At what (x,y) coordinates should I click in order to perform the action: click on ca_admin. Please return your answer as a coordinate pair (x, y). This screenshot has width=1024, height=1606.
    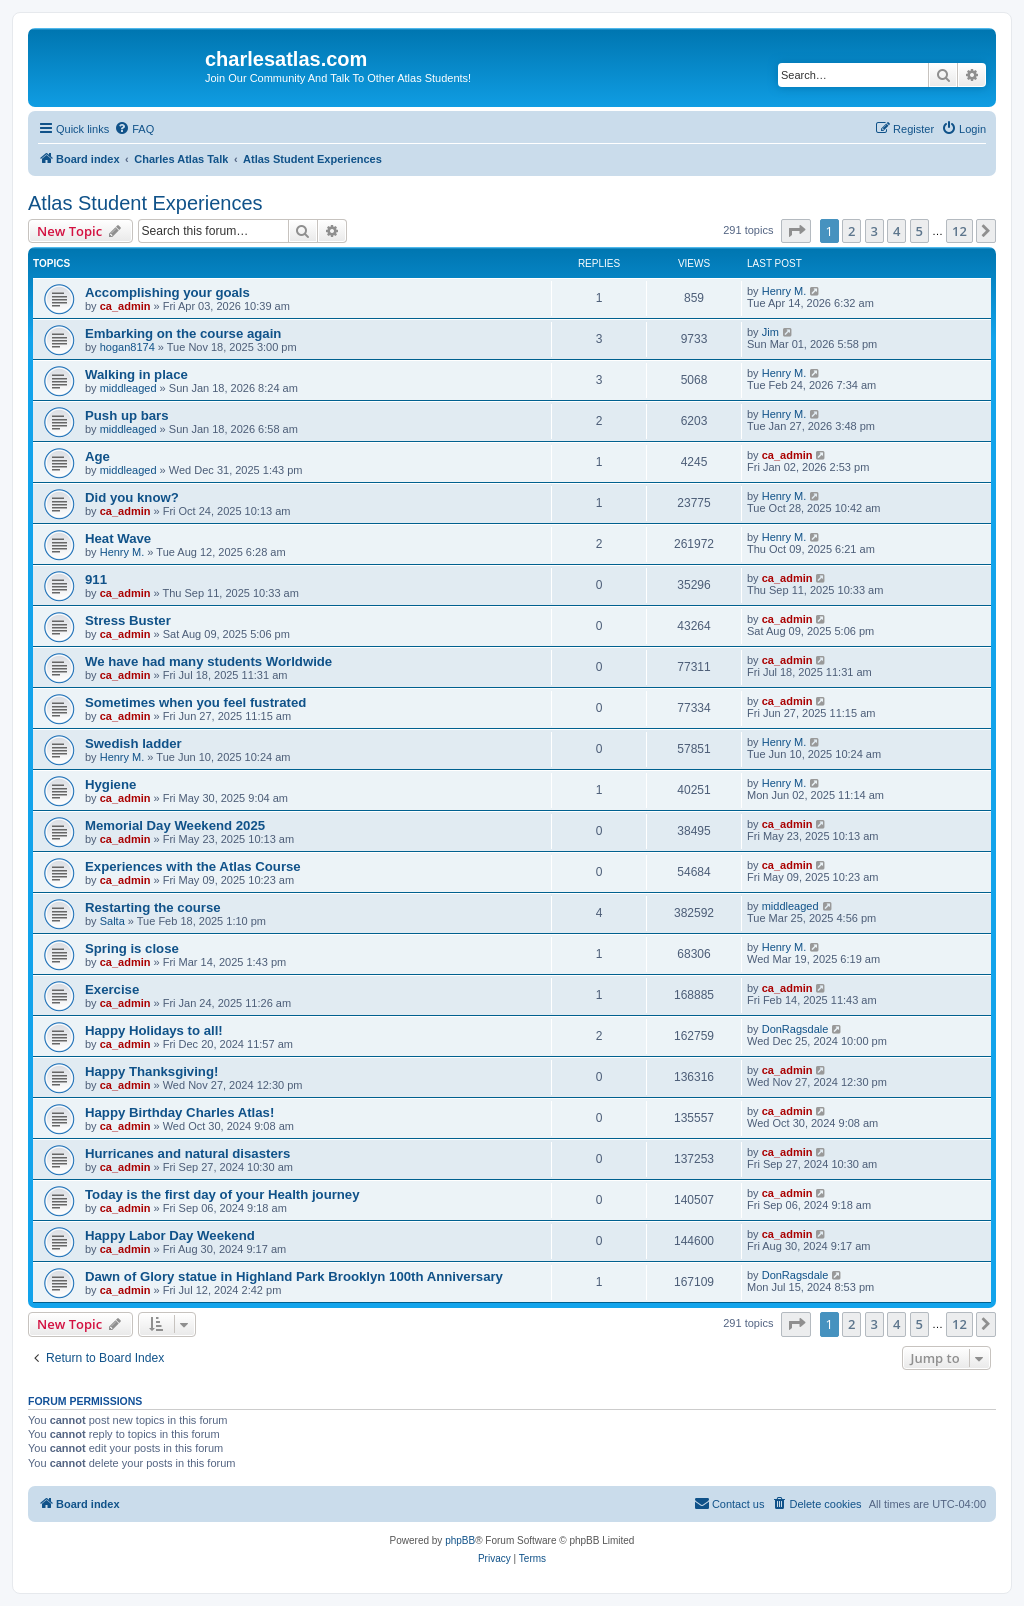
    Looking at the image, I should click on (125, 306).